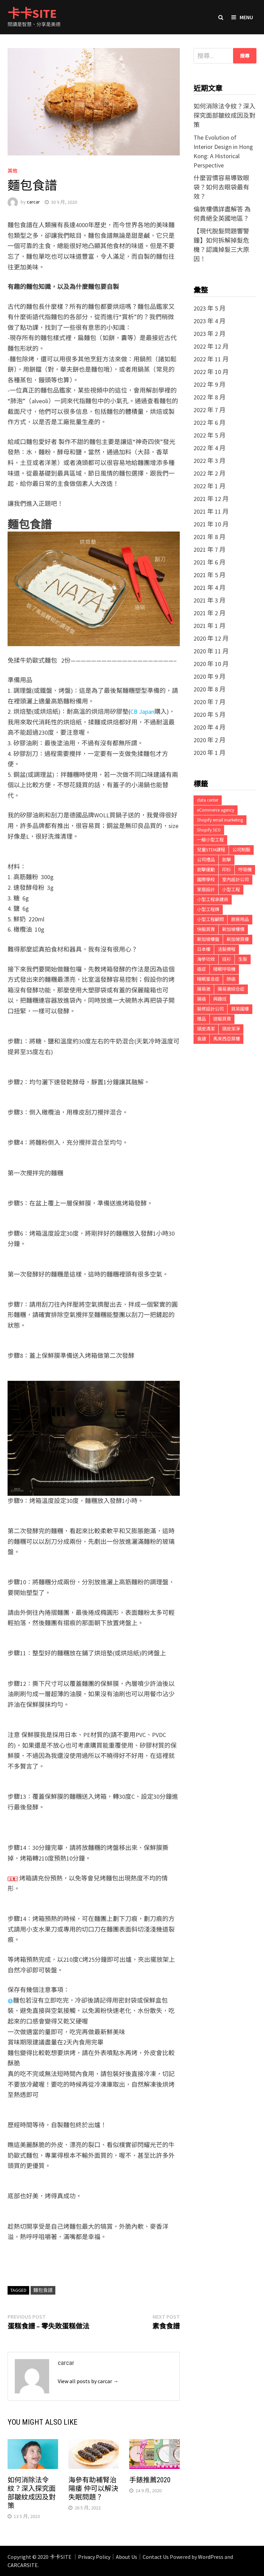 The height and width of the screenshot is (2576, 264). What do you see at coordinates (206, 880) in the screenshot?
I see `國際學校` at bounding box center [206, 880].